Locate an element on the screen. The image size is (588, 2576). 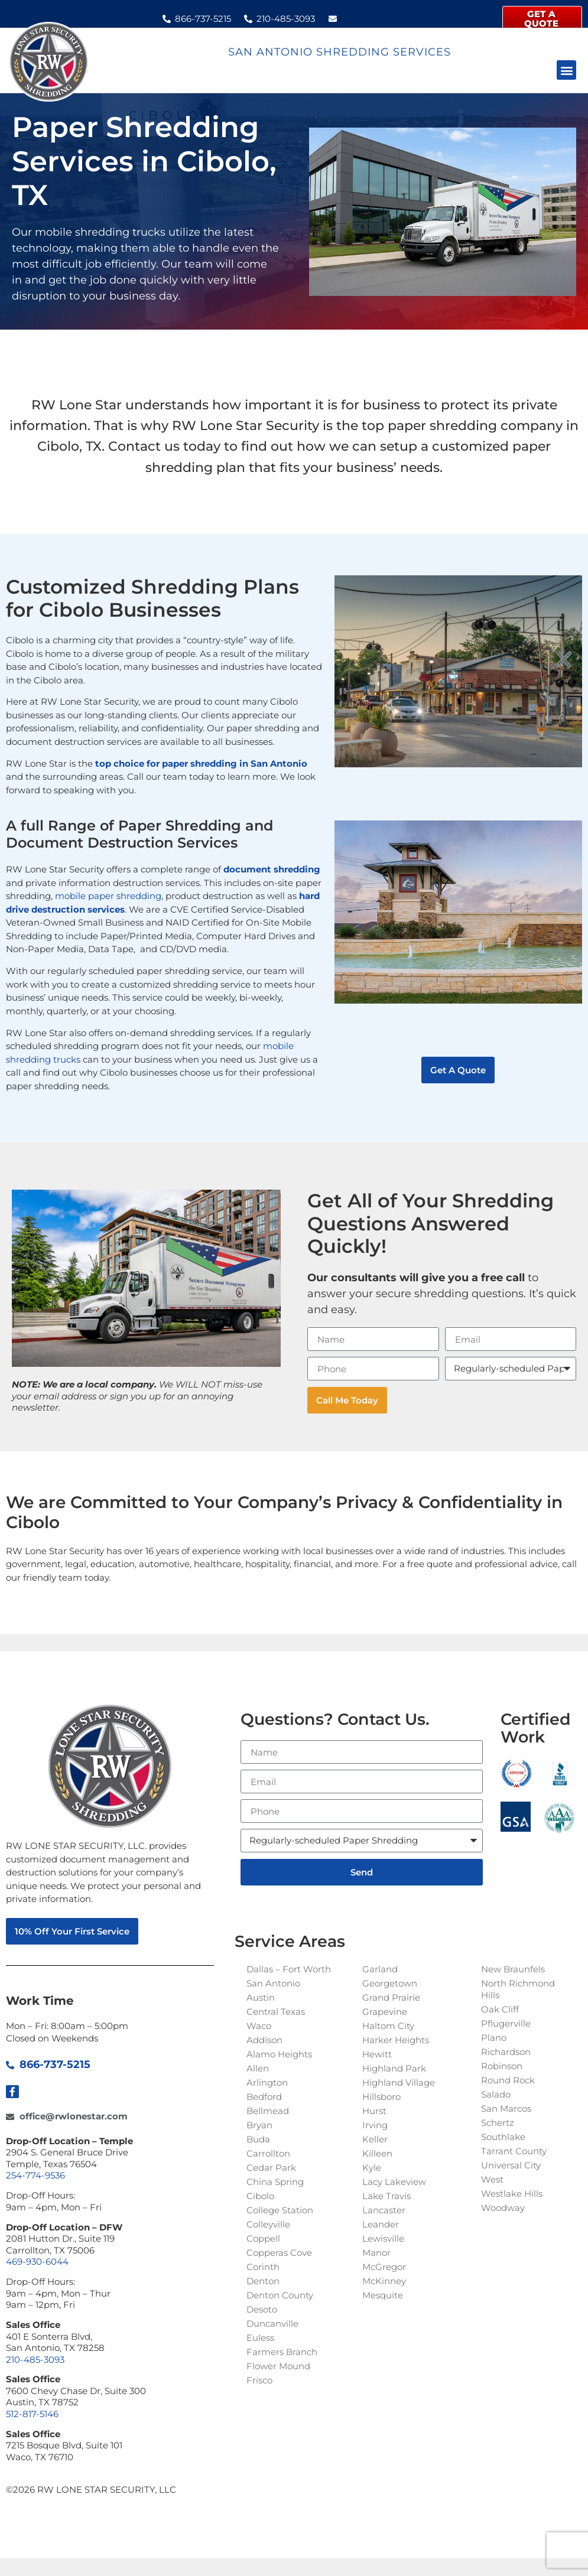
San Marcos is located at coordinates (506, 2108).